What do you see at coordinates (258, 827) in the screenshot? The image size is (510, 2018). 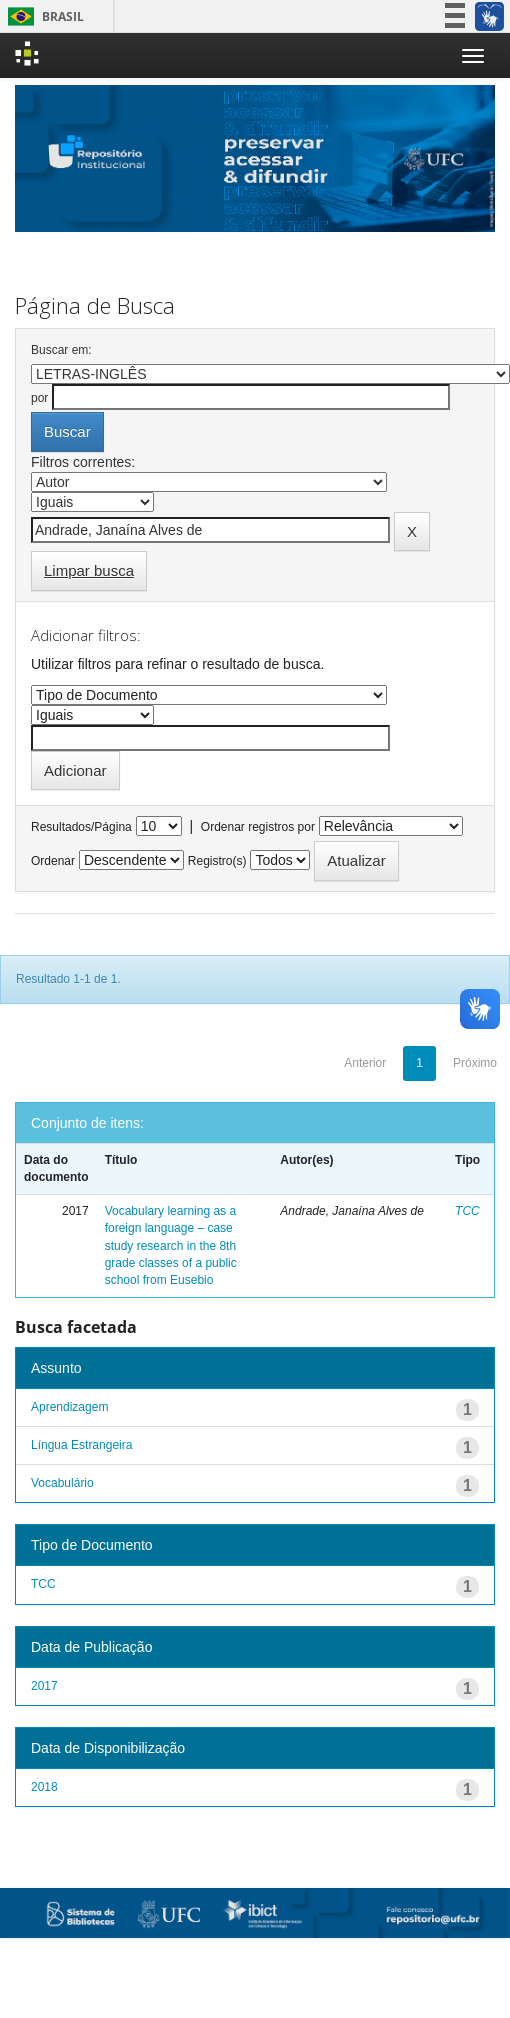 I see `Ordenar registros por` at bounding box center [258, 827].